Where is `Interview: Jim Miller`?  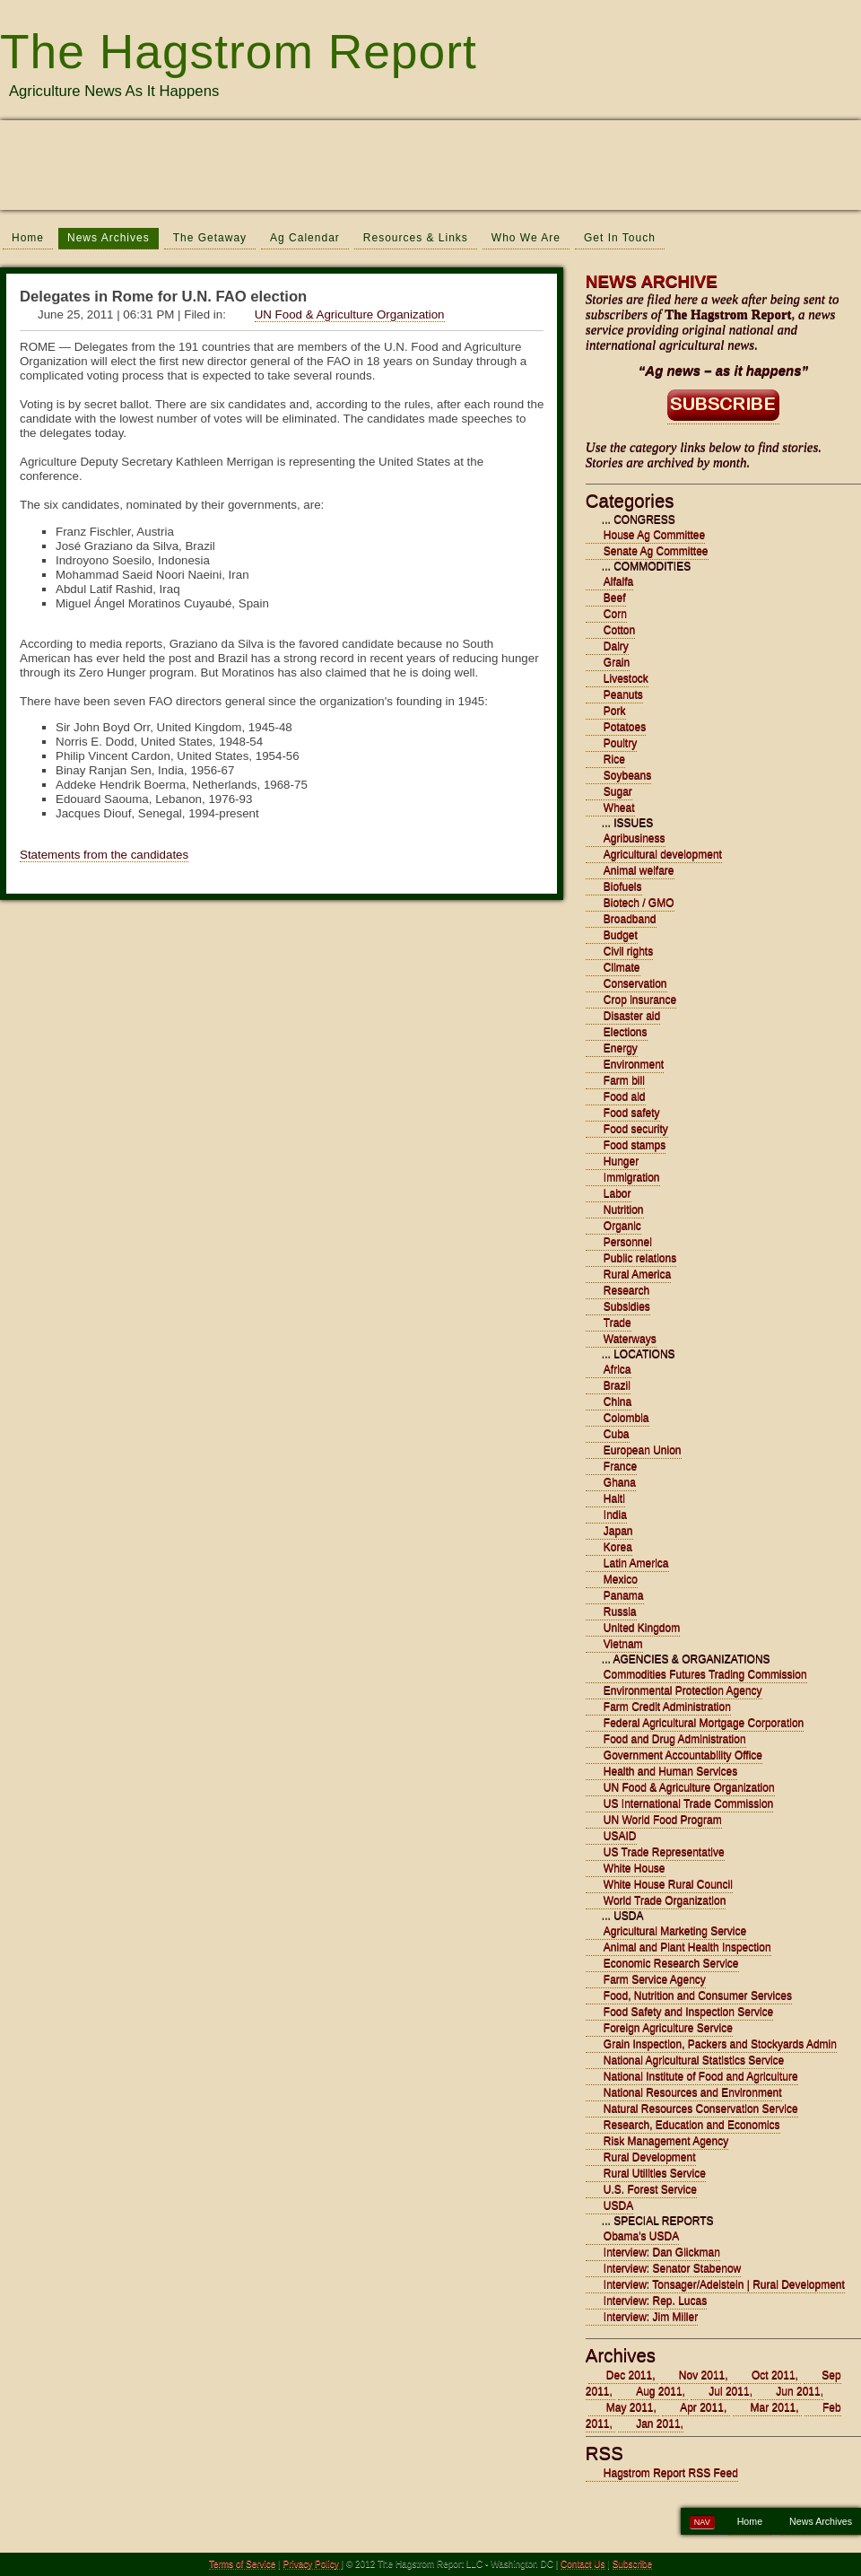
Interview: Jim Miller is located at coordinates (651, 2316).